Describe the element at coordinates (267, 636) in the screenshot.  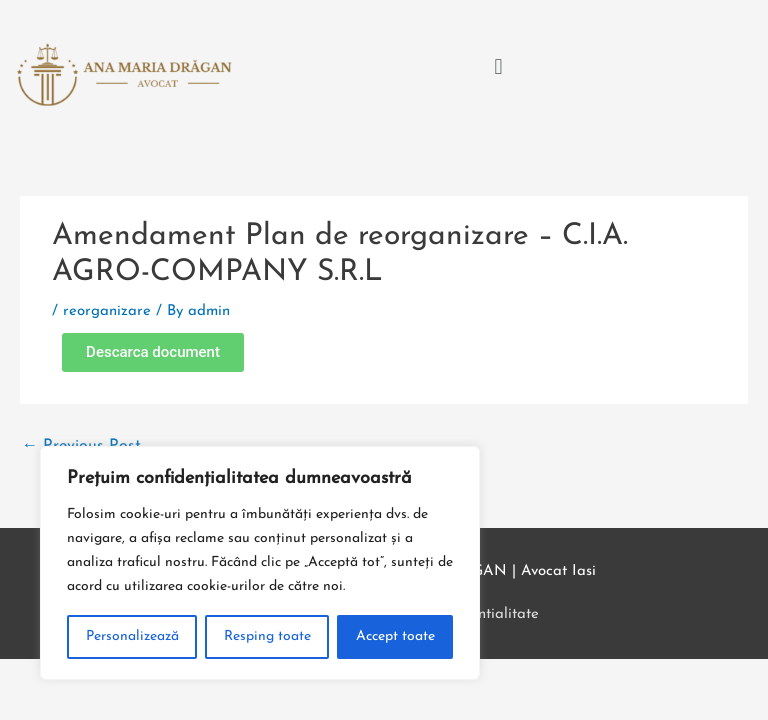
I see `Resping toate` at that location.